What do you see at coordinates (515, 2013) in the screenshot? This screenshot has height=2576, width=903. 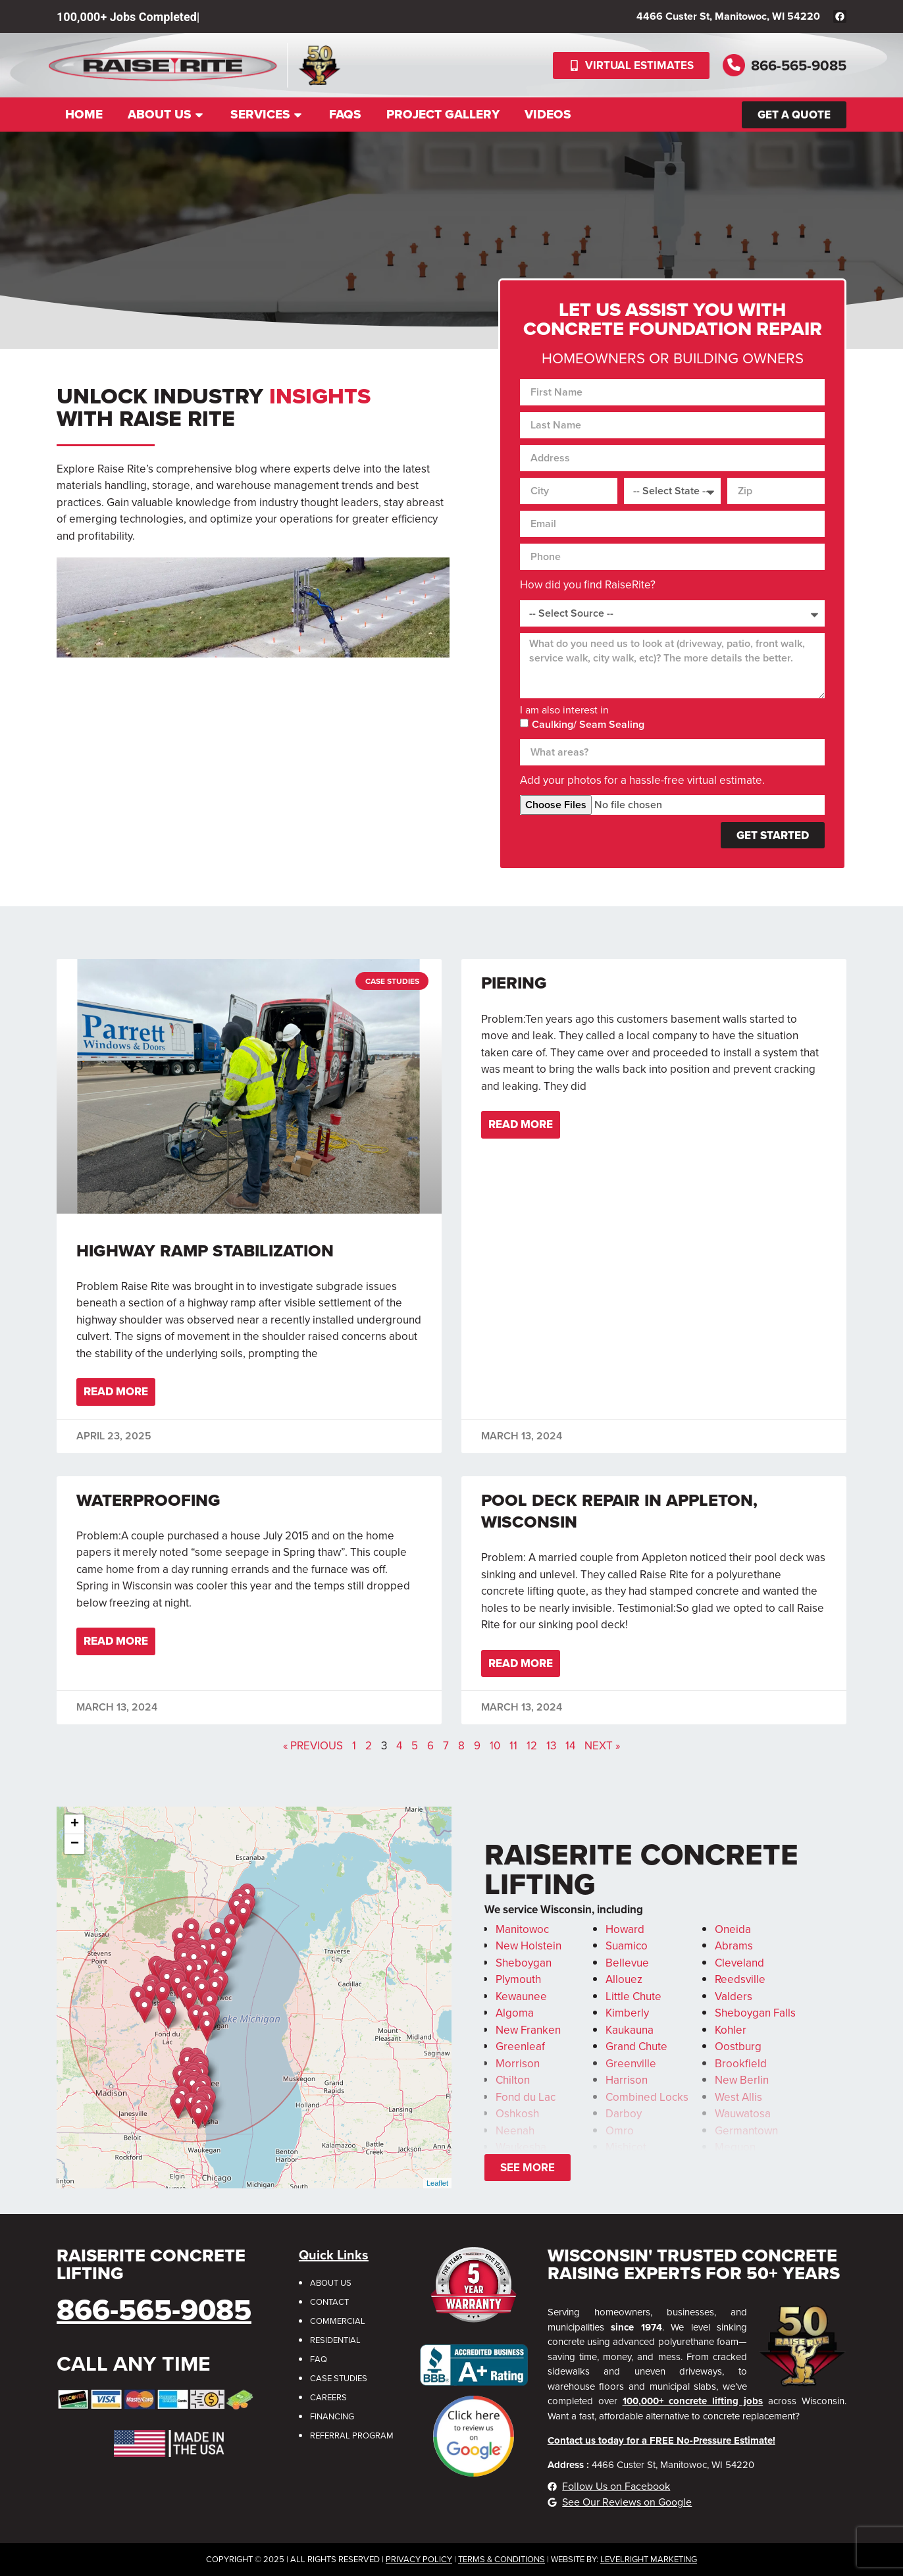 I see `Algoma` at bounding box center [515, 2013].